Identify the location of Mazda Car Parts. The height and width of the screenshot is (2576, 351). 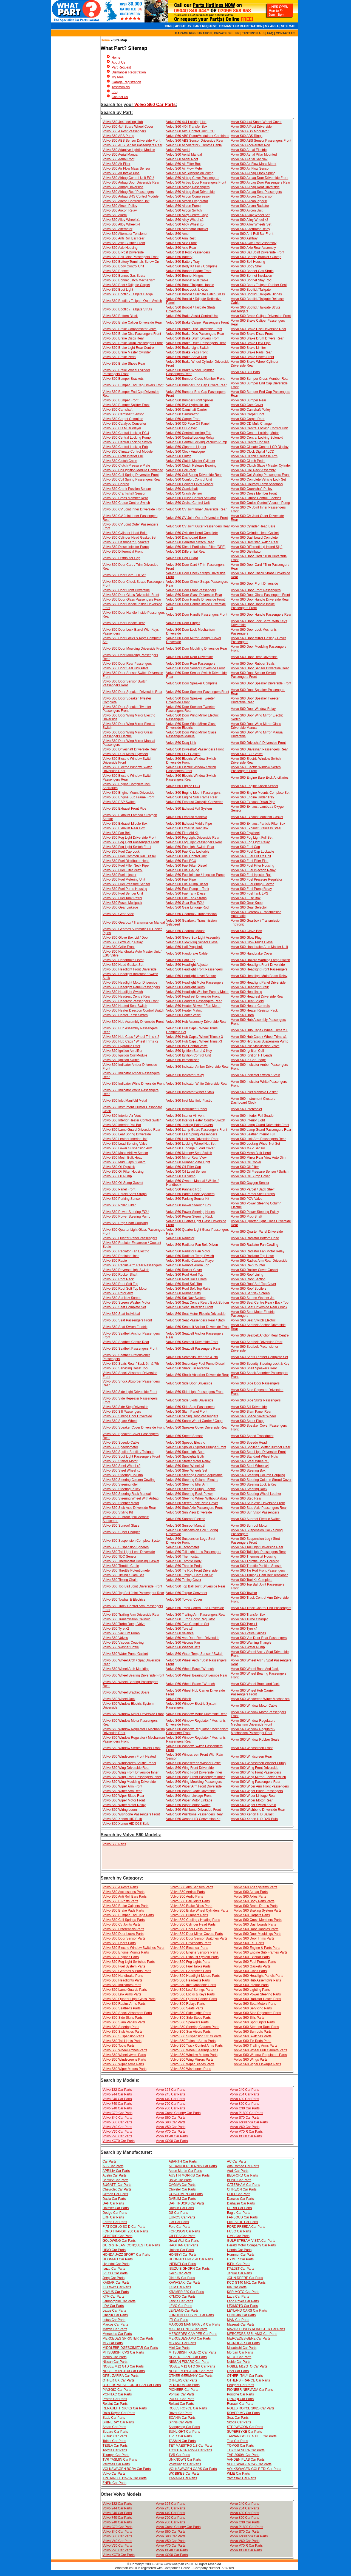
(115, 2329).